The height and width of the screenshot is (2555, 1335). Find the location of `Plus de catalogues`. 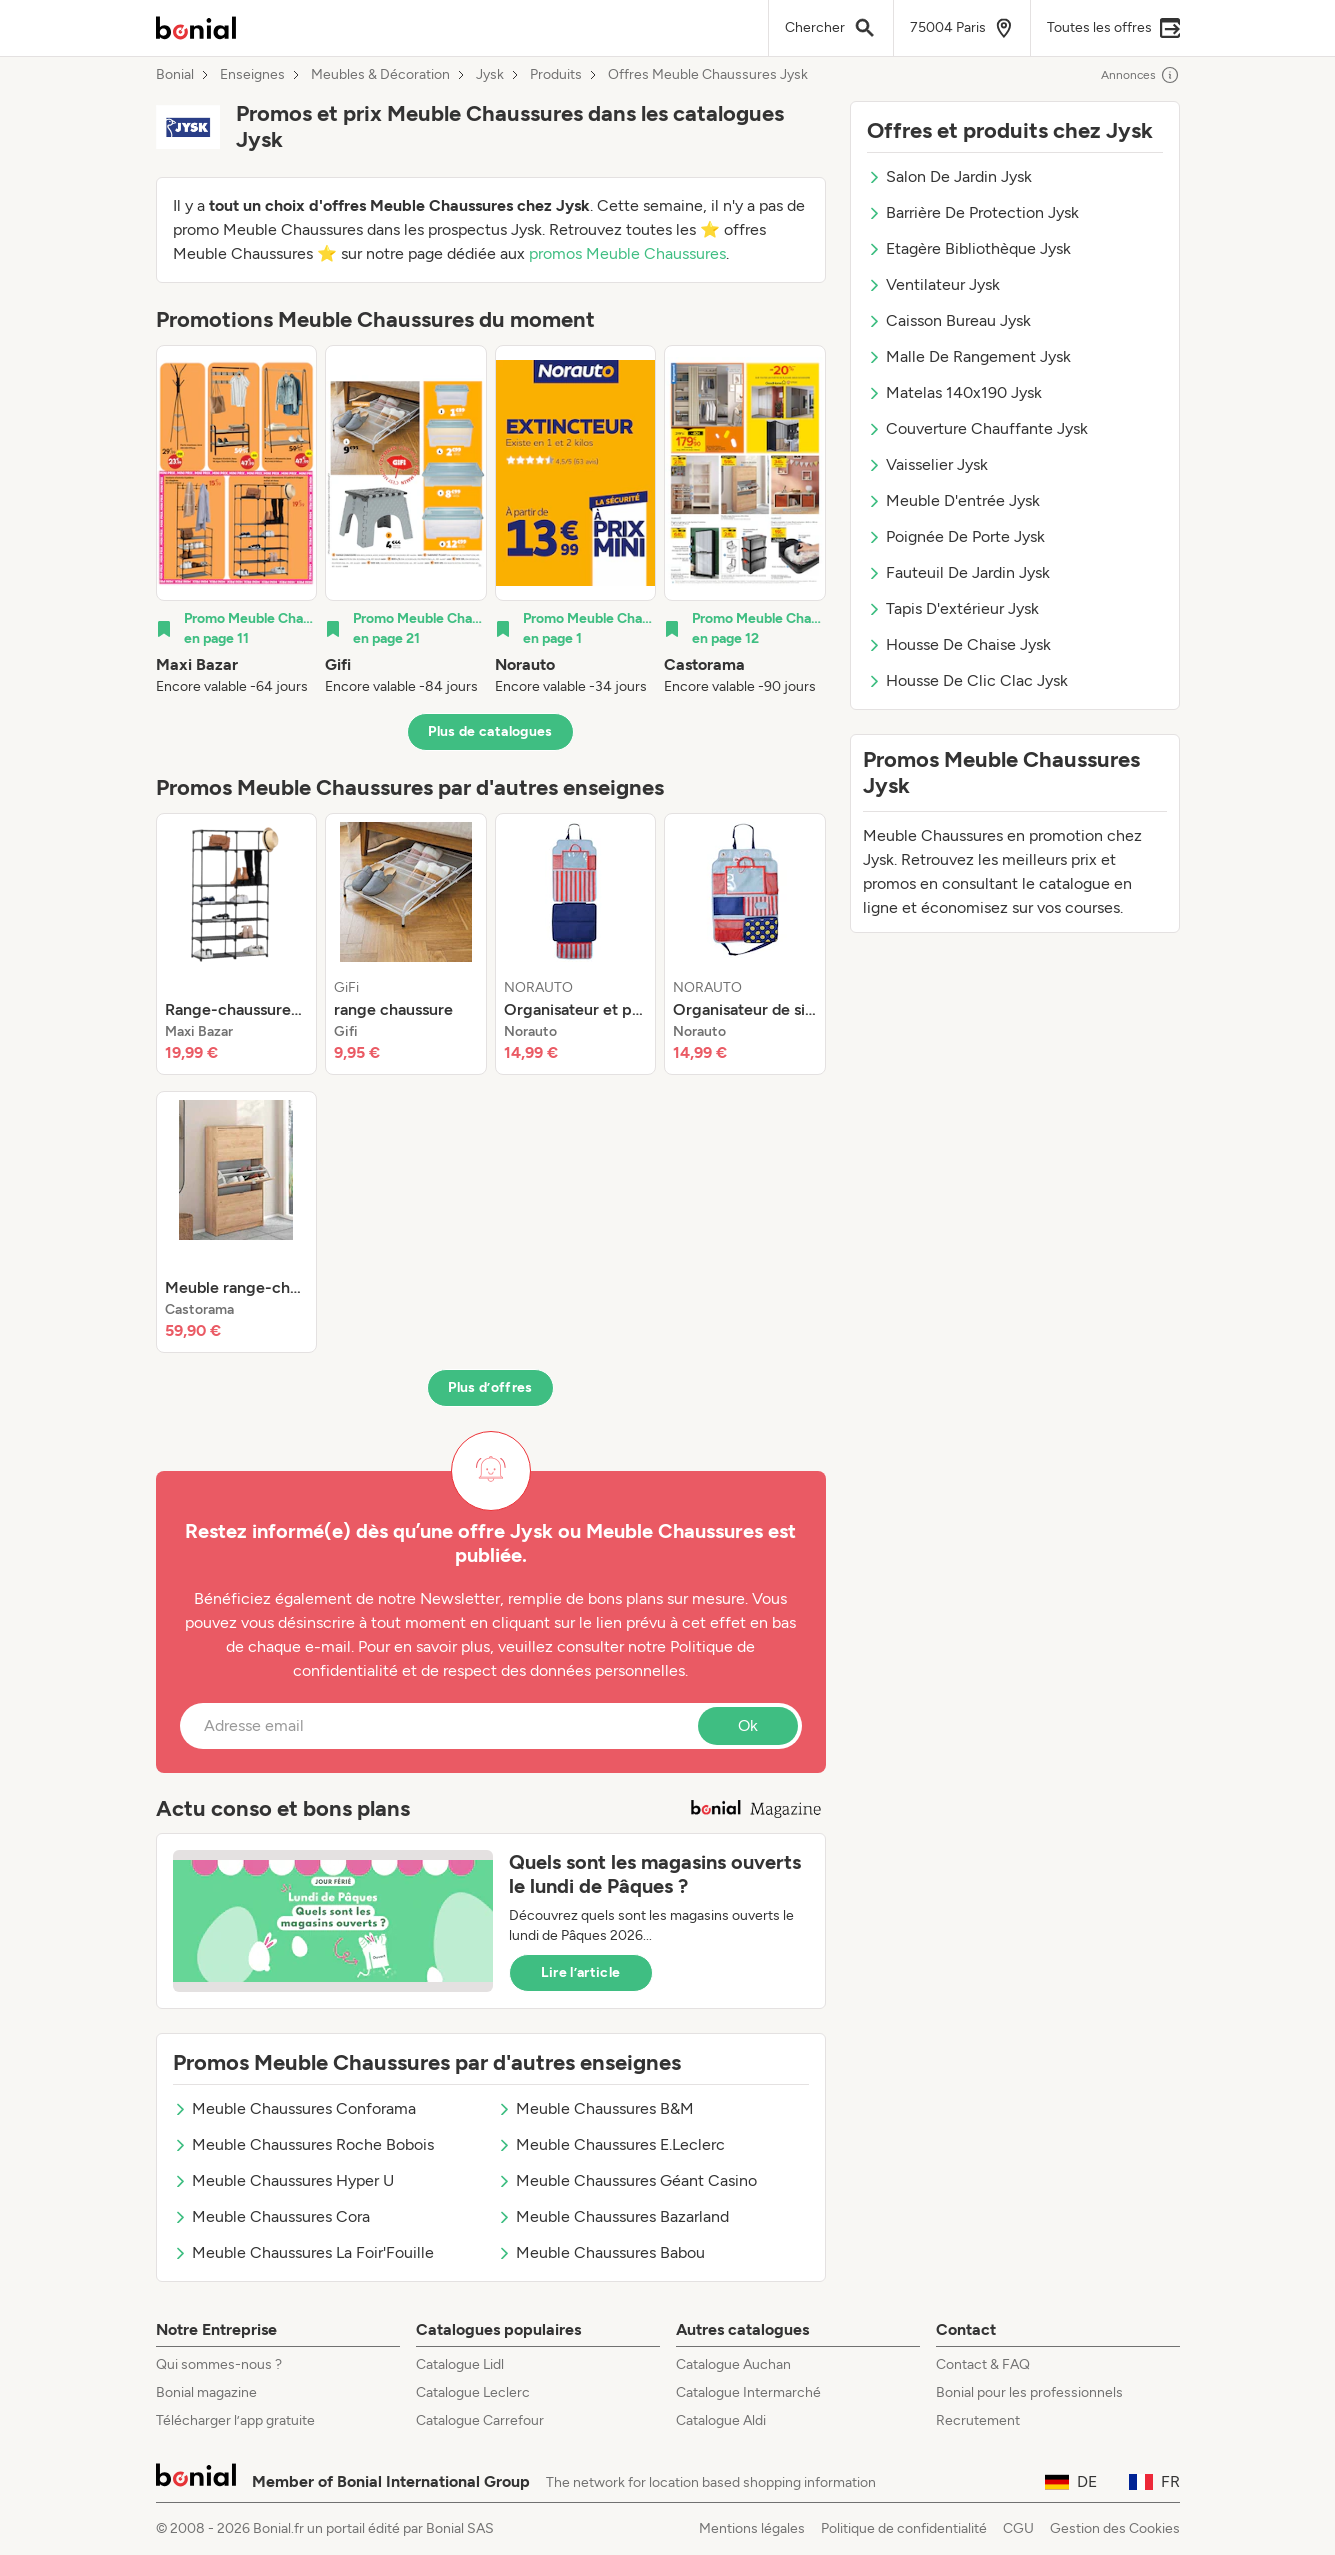

Plus de catalogues is located at coordinates (490, 731).